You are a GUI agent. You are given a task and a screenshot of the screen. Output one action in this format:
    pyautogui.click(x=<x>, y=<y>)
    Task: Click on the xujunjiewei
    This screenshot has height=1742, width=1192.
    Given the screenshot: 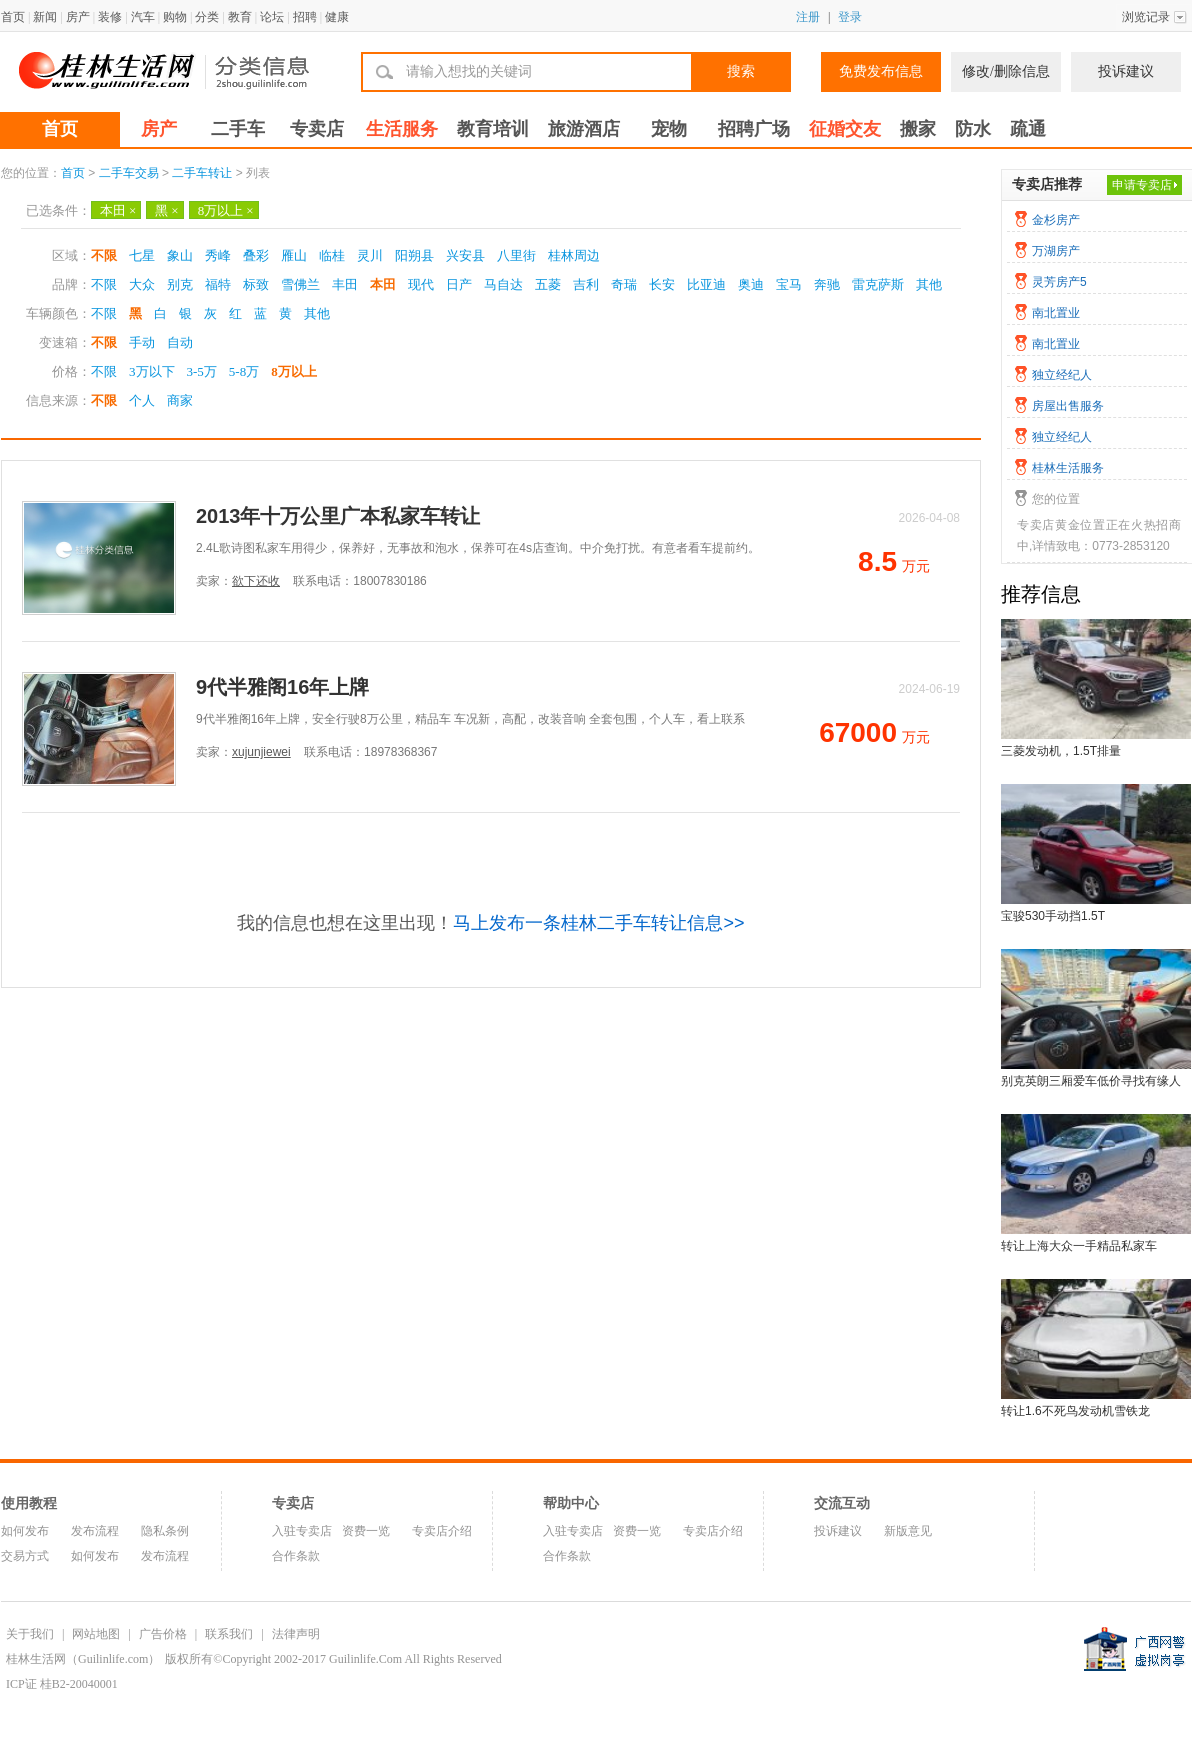 What is the action you would take?
    pyautogui.click(x=261, y=752)
    